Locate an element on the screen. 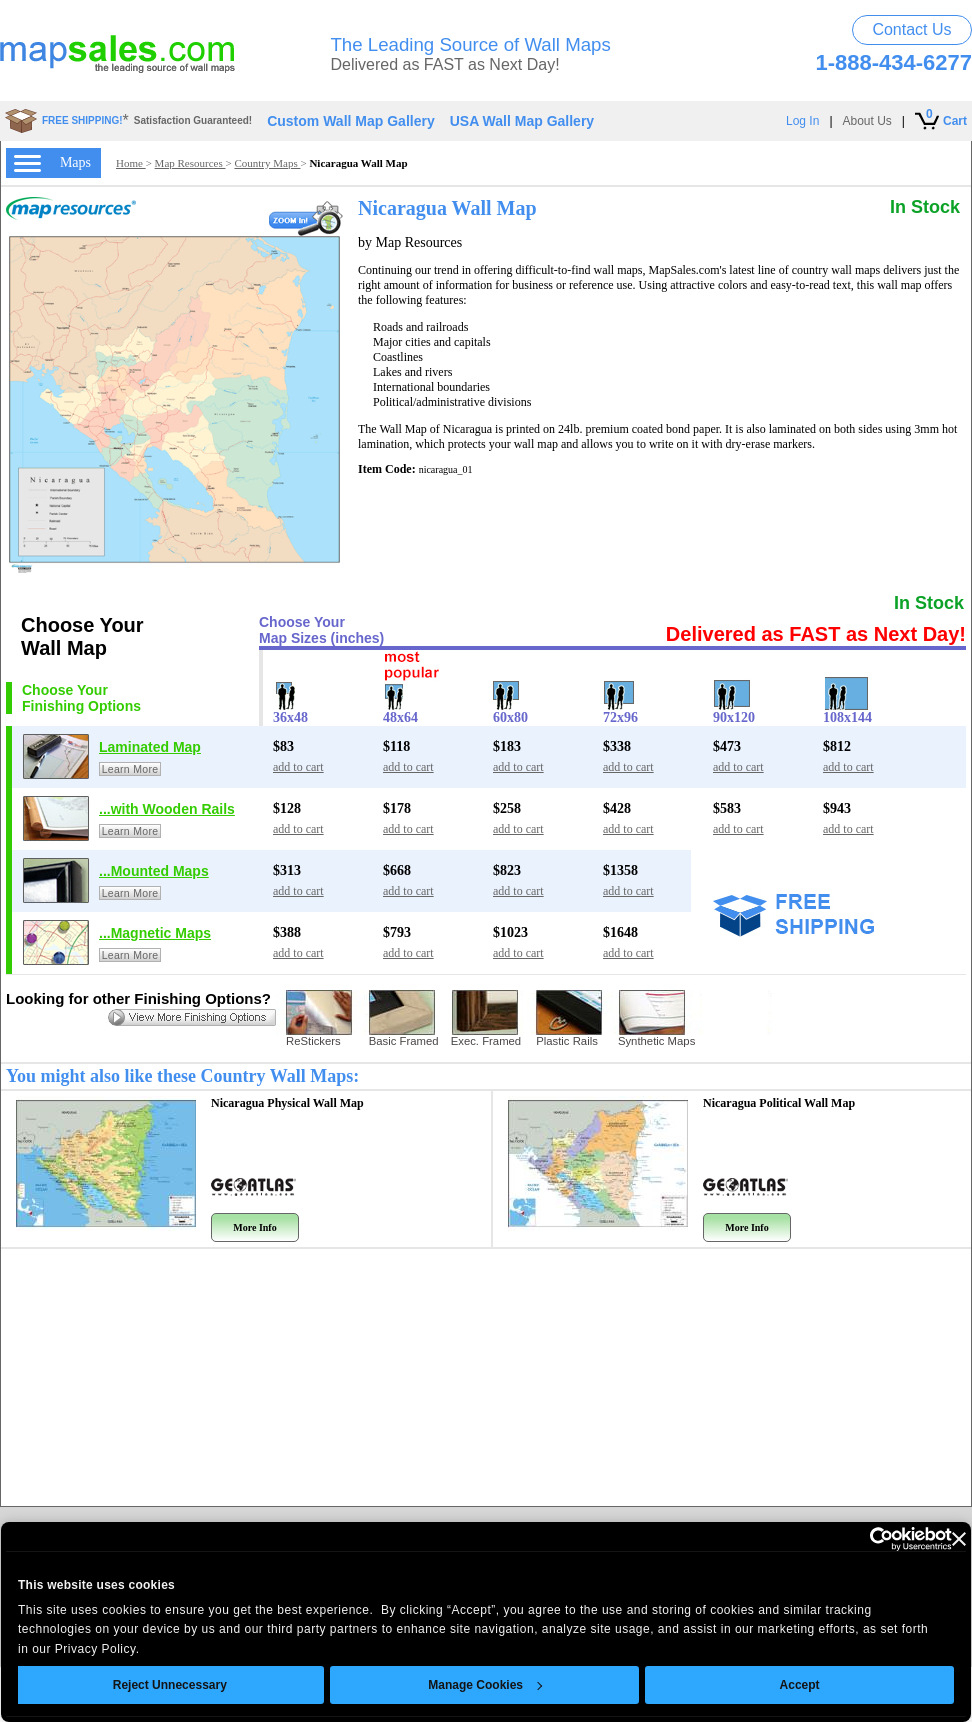 The width and height of the screenshot is (972, 1722). Contact Us is located at coordinates (911, 29).